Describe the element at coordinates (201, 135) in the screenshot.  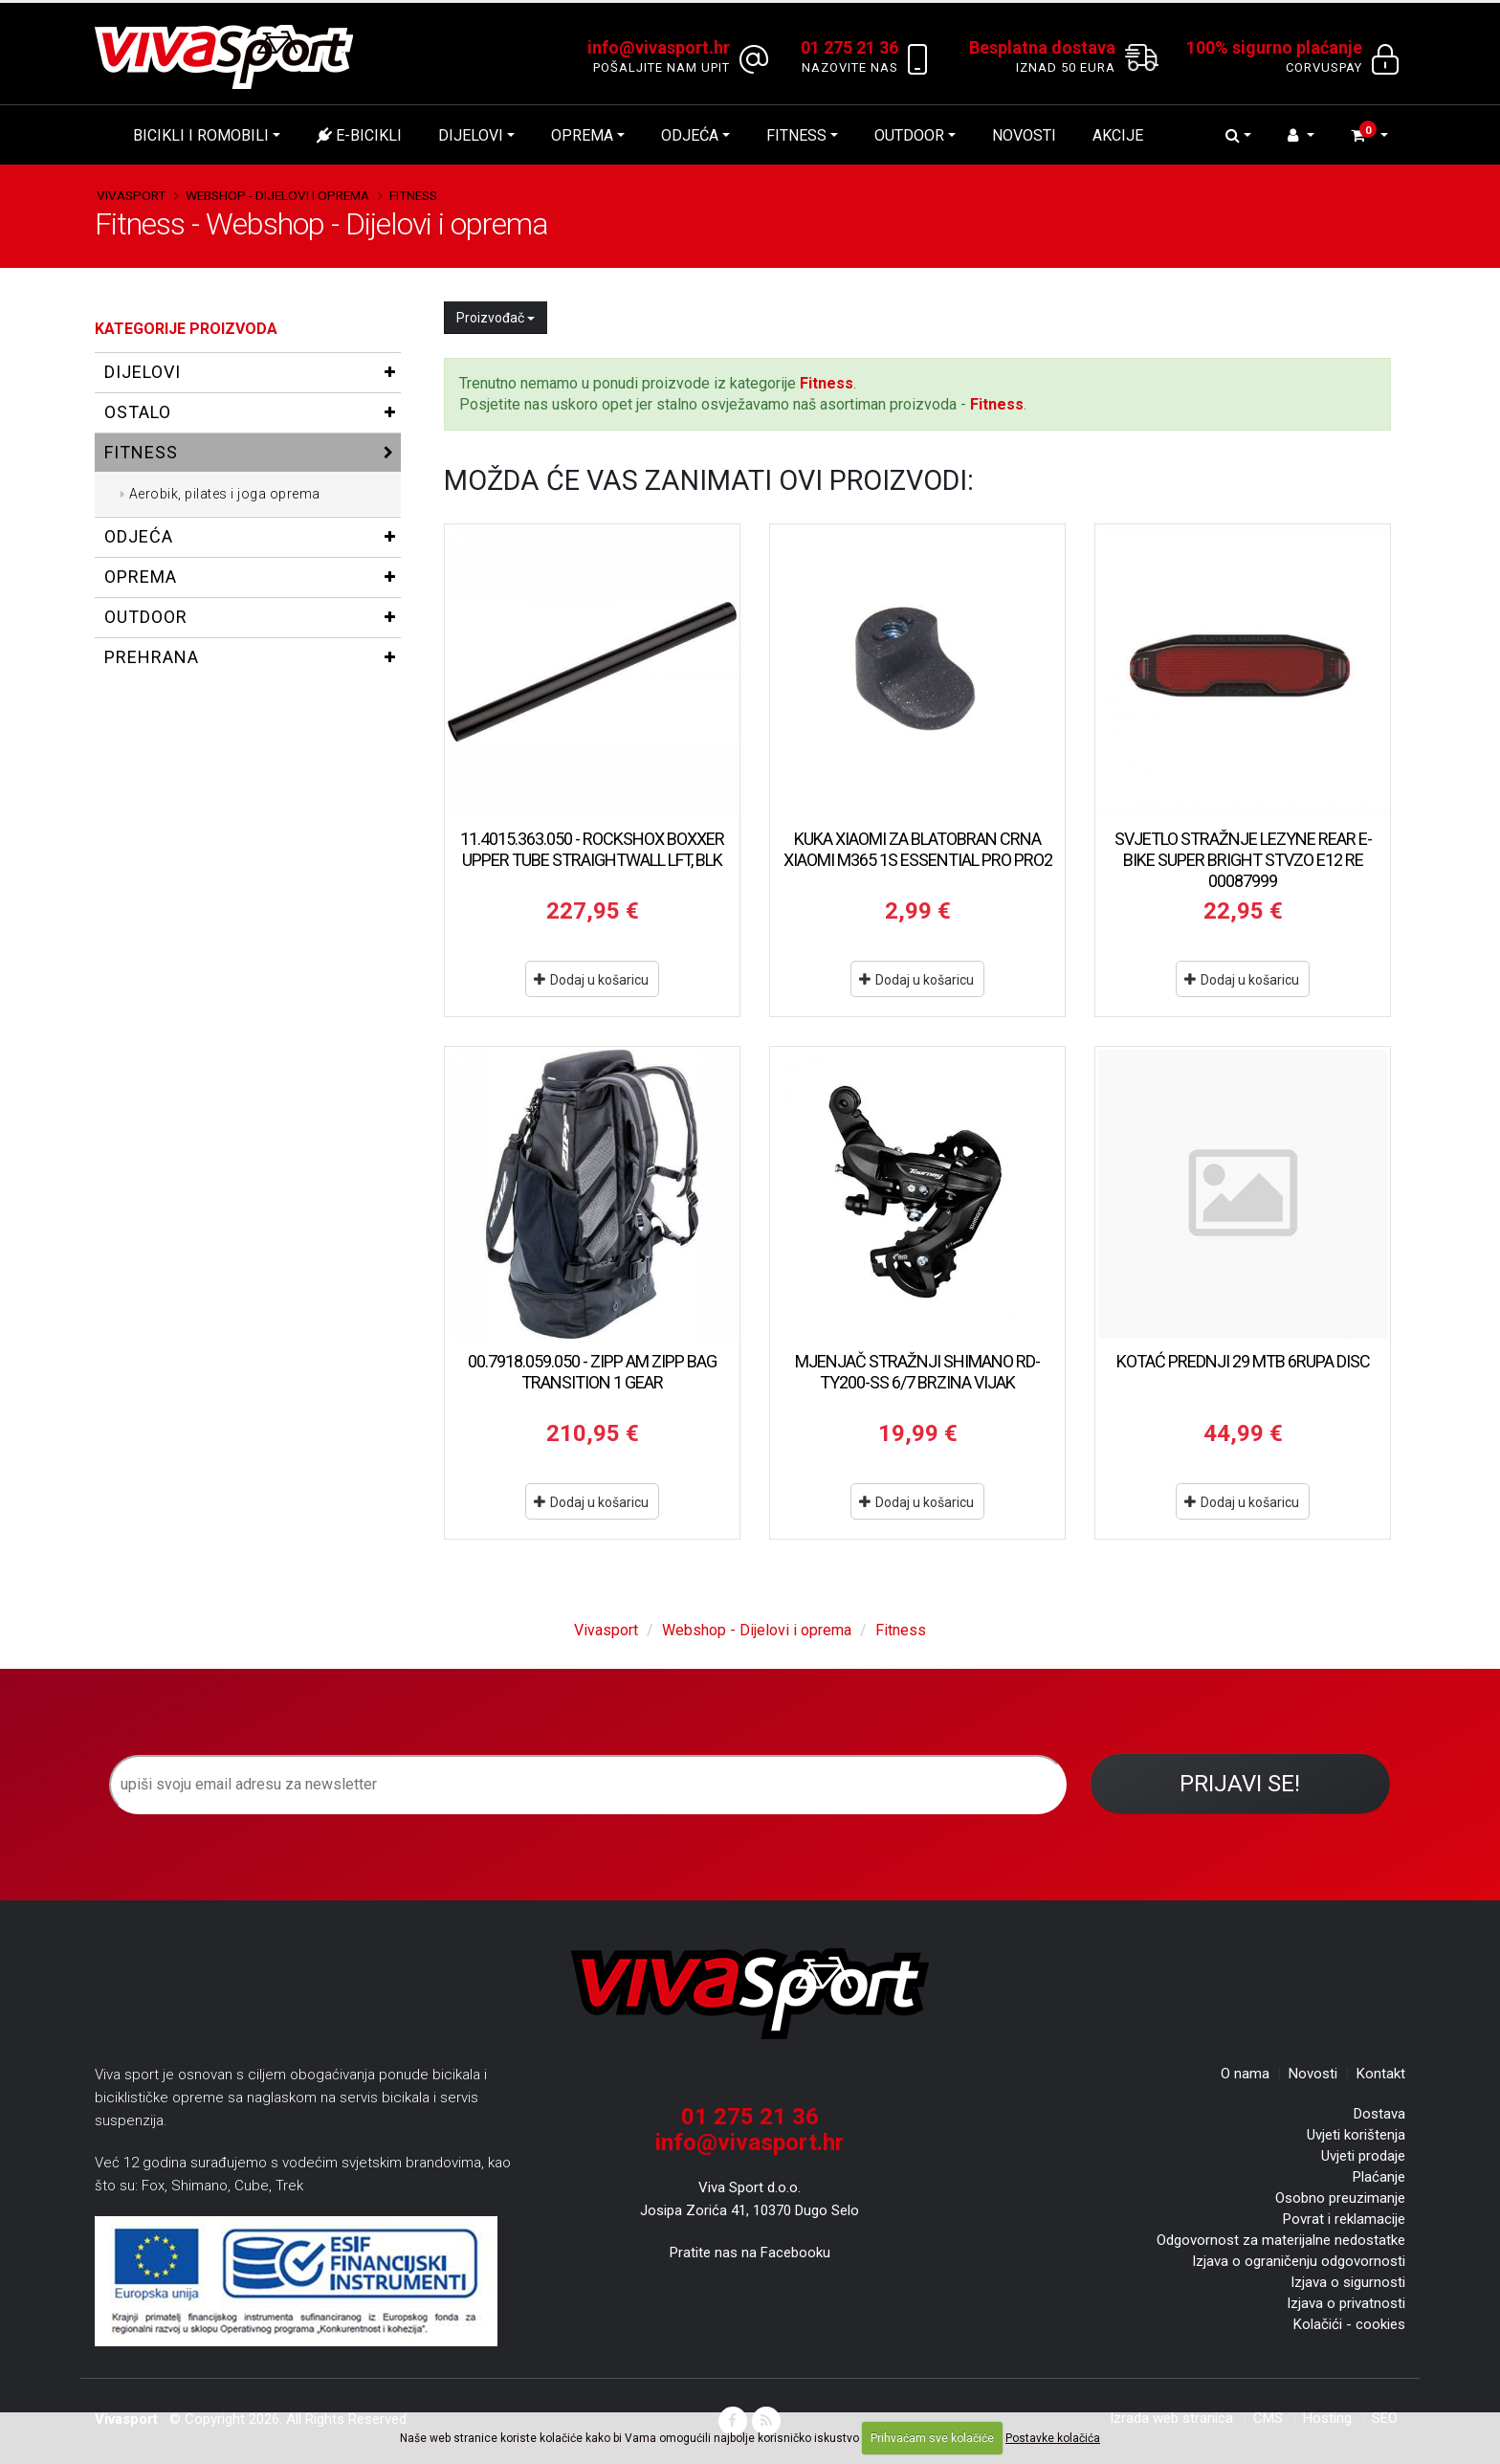
I see `Bicikli i romobili` at that location.